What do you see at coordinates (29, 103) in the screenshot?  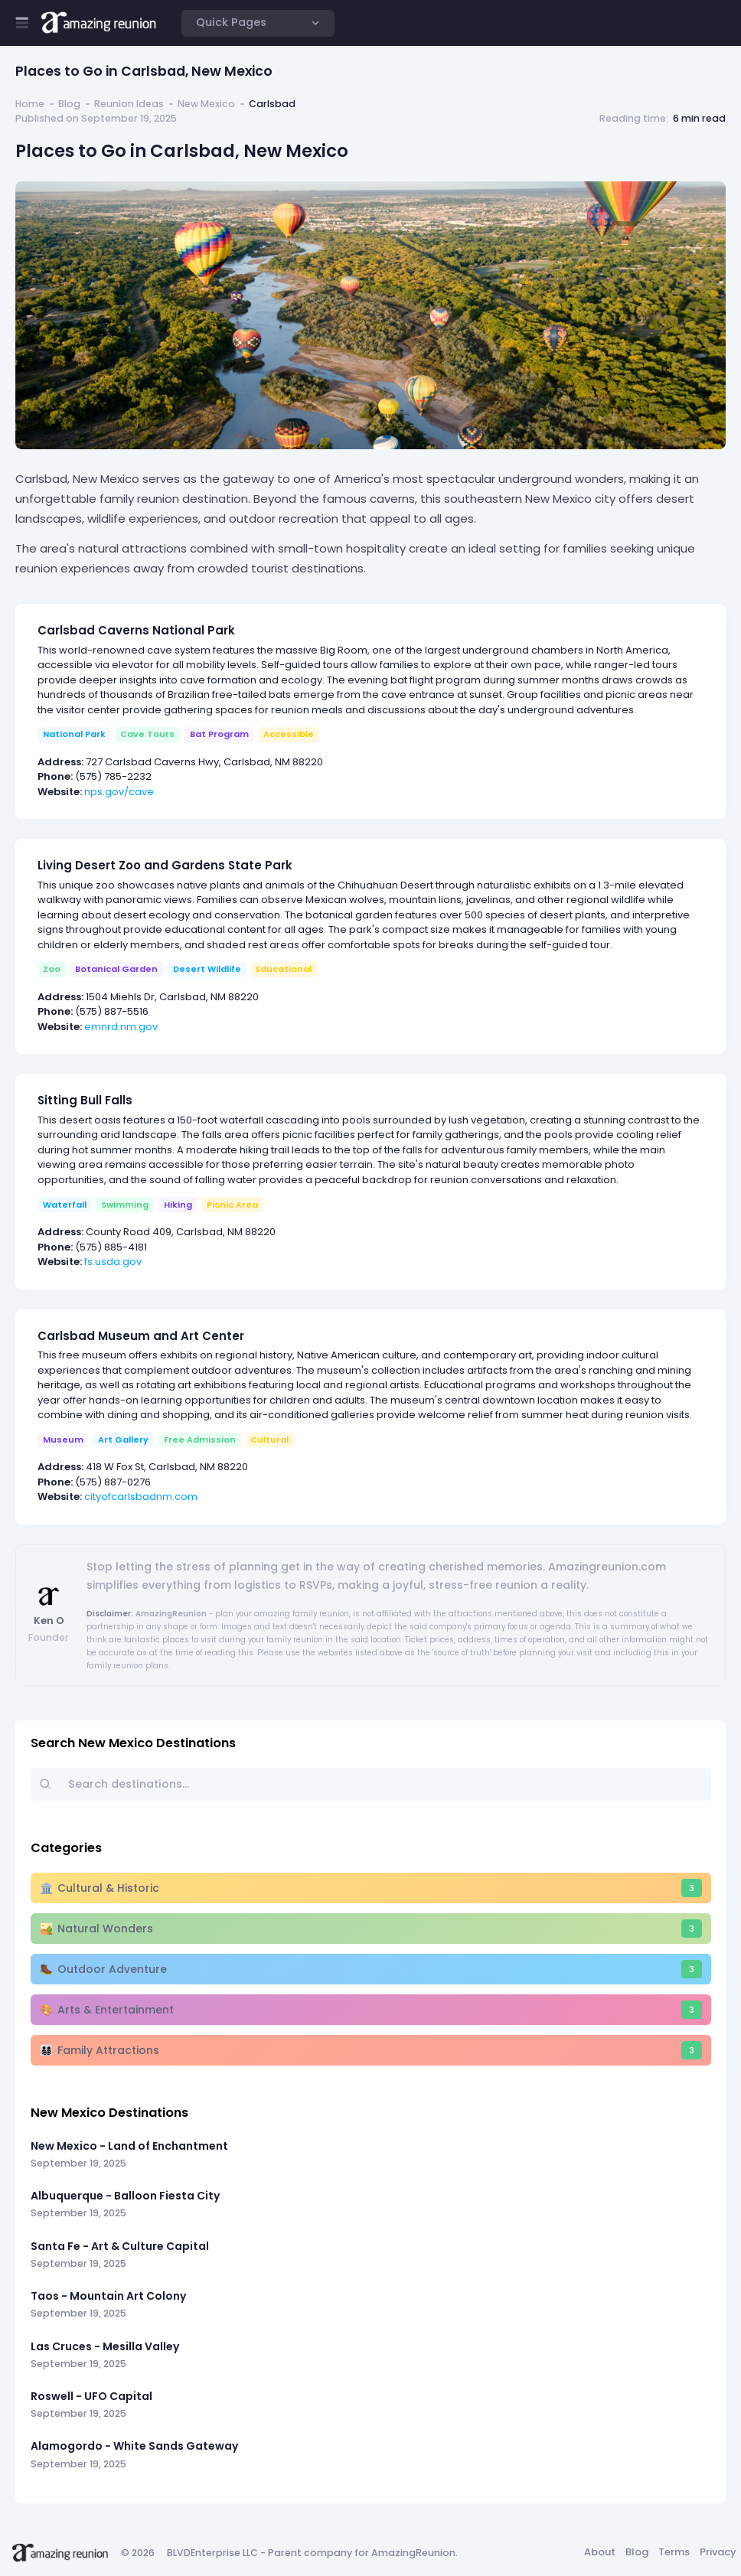 I see `Home` at bounding box center [29, 103].